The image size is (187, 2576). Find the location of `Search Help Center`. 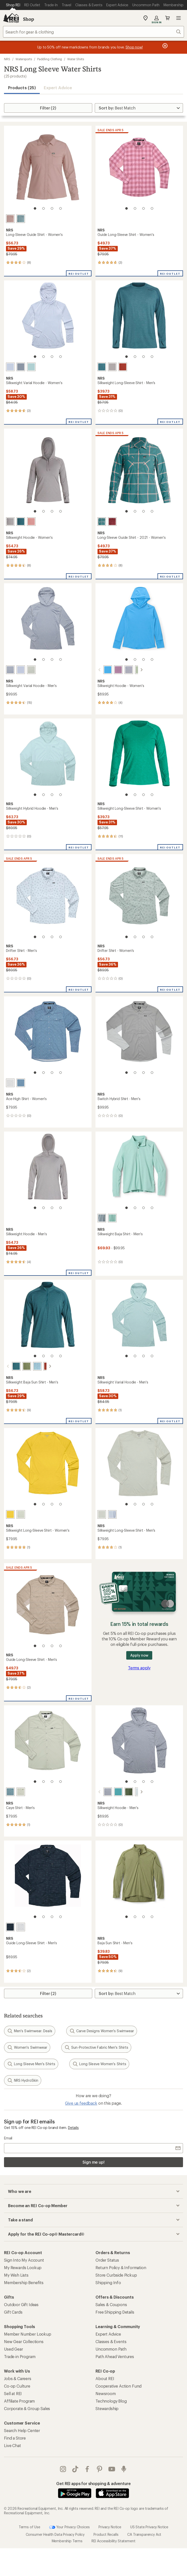

Search Help Center is located at coordinates (22, 2430).